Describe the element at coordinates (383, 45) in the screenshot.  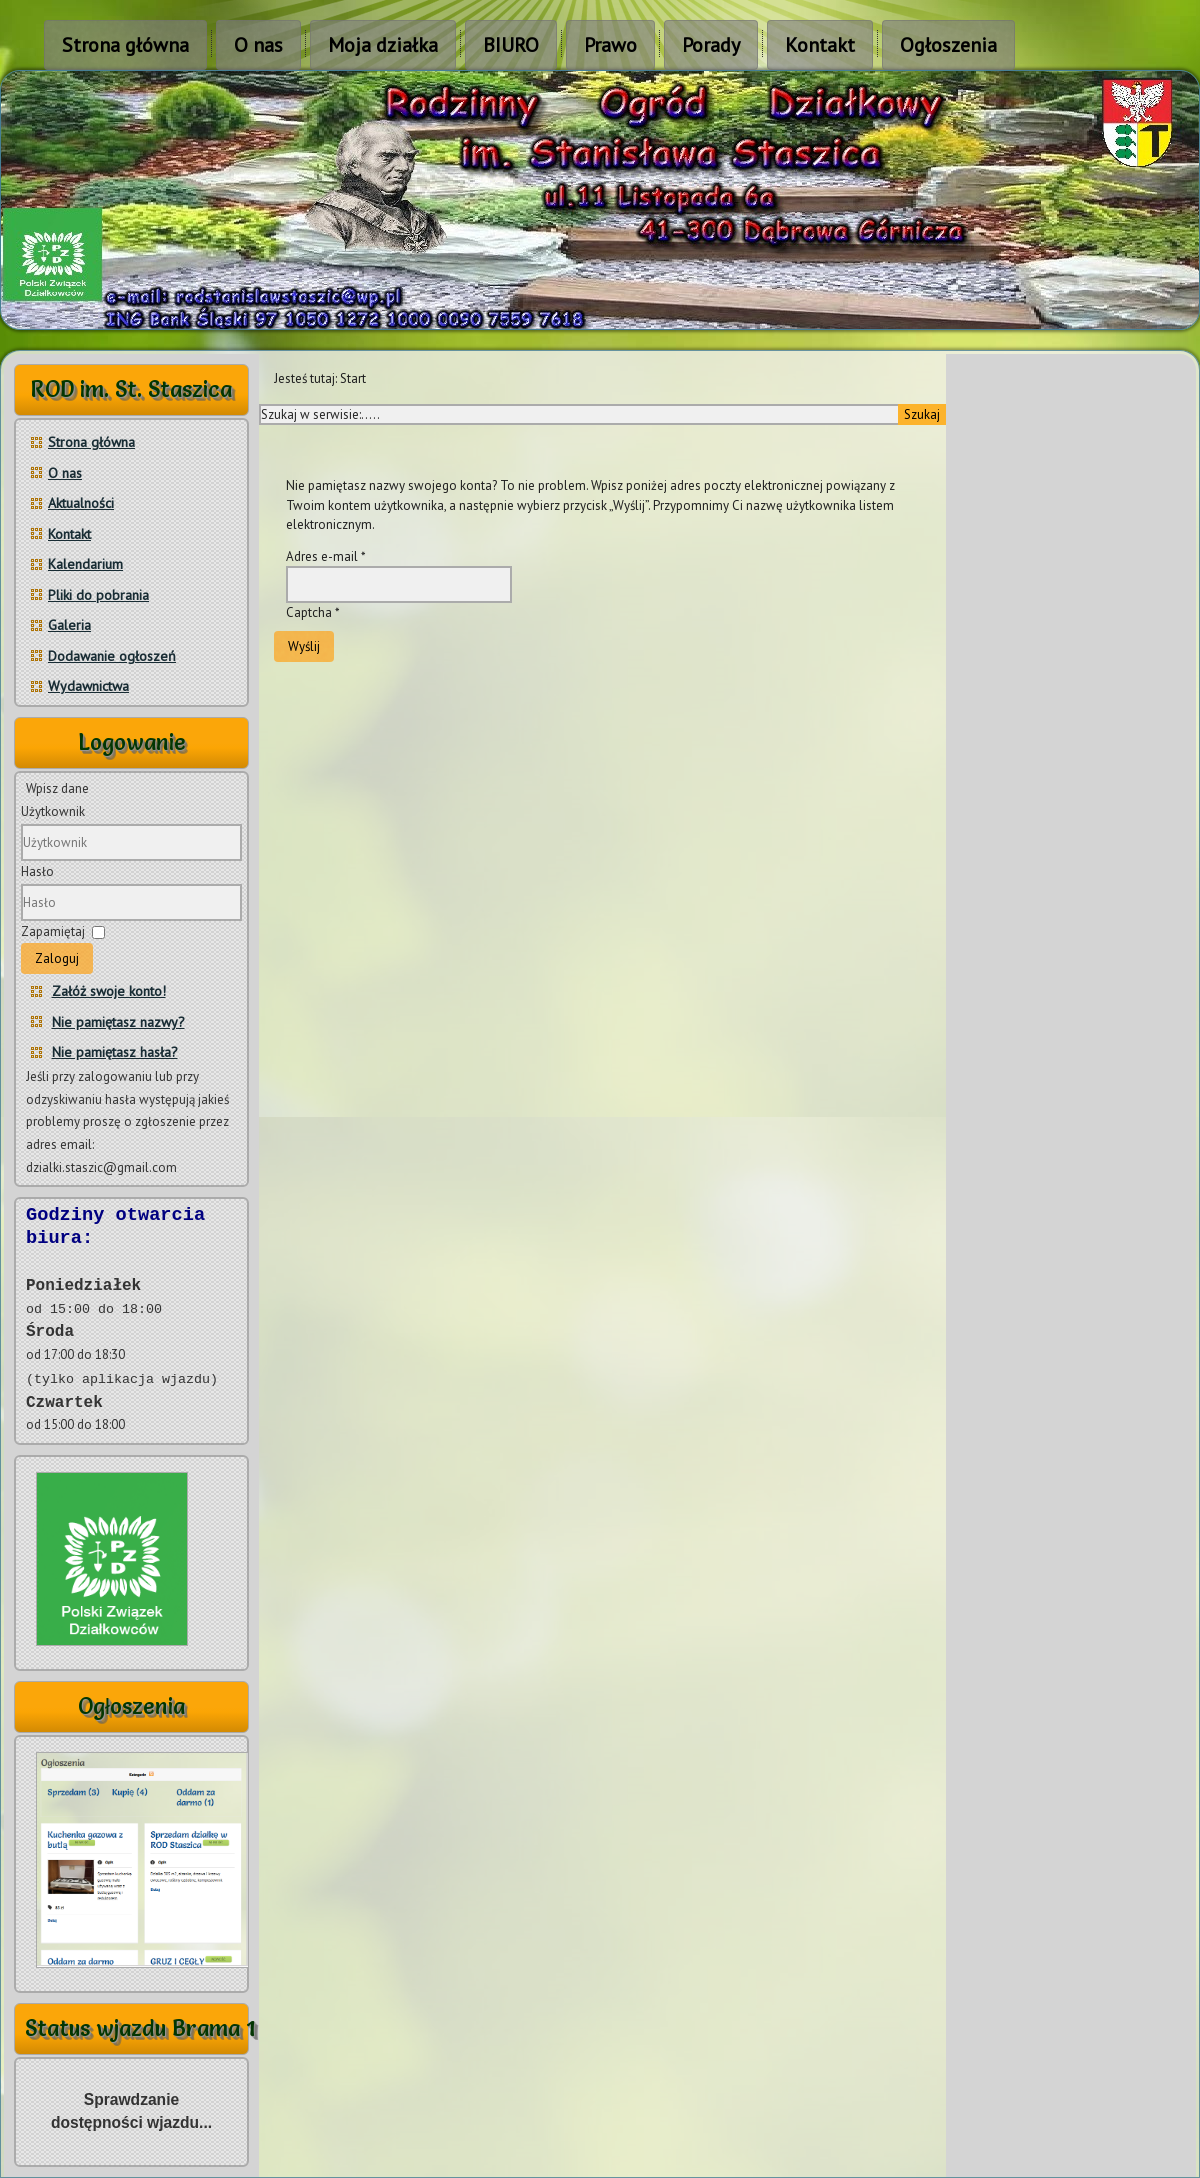
I see `Moja działka` at that location.